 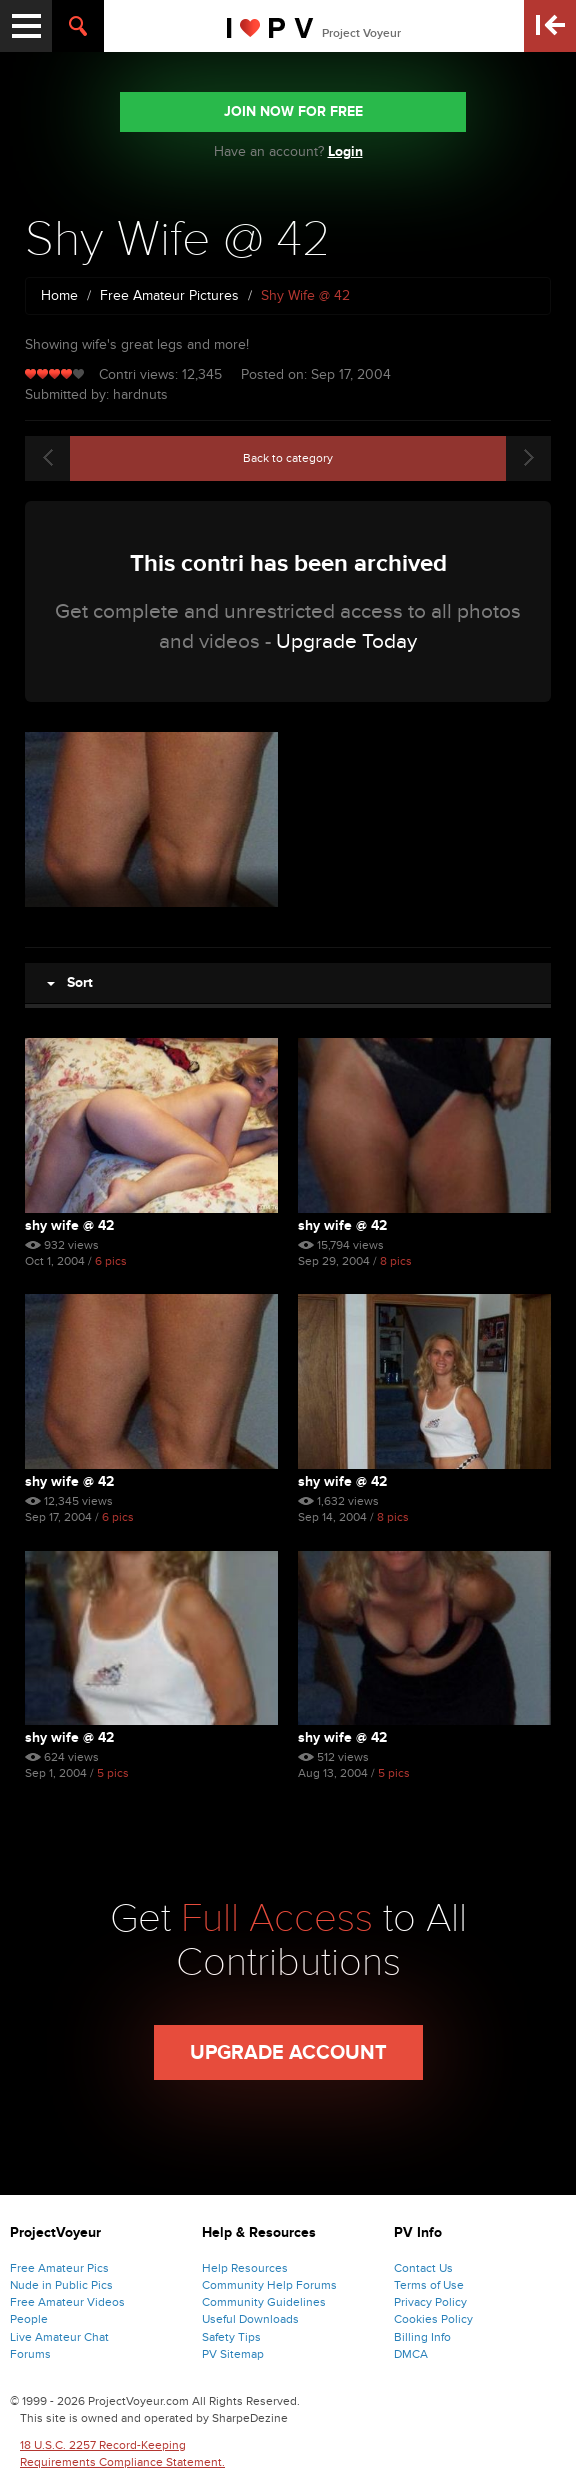 I want to click on Contact Us, so click(x=423, y=2268).